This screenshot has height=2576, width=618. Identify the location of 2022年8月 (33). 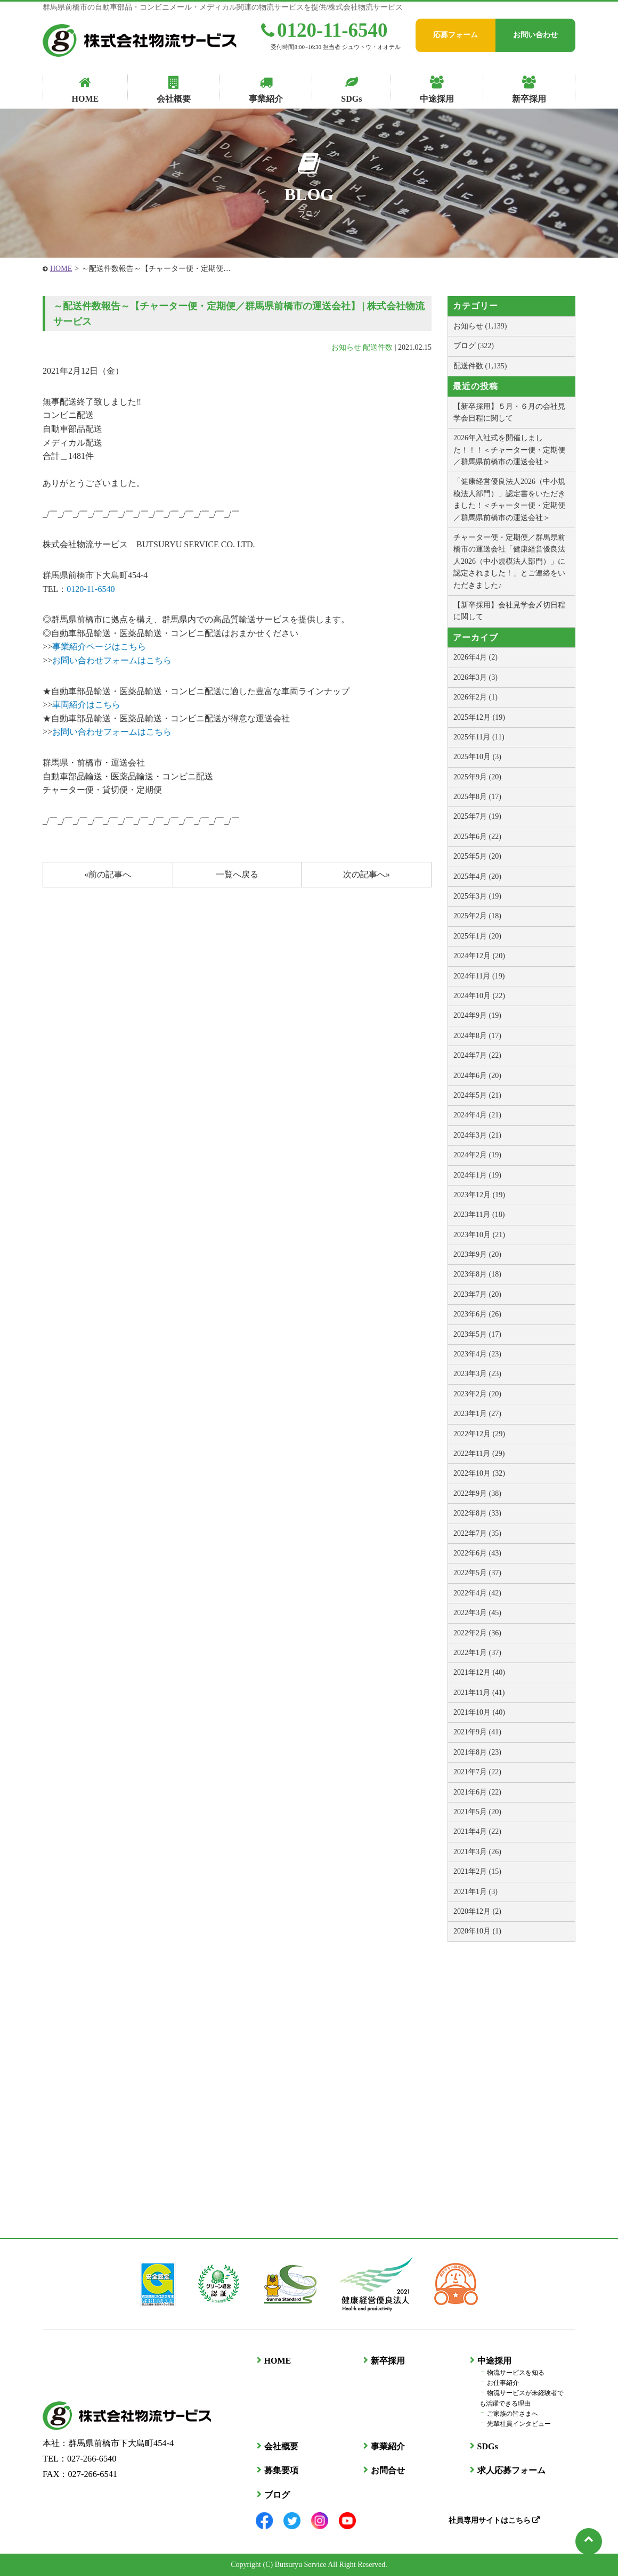
(477, 1513).